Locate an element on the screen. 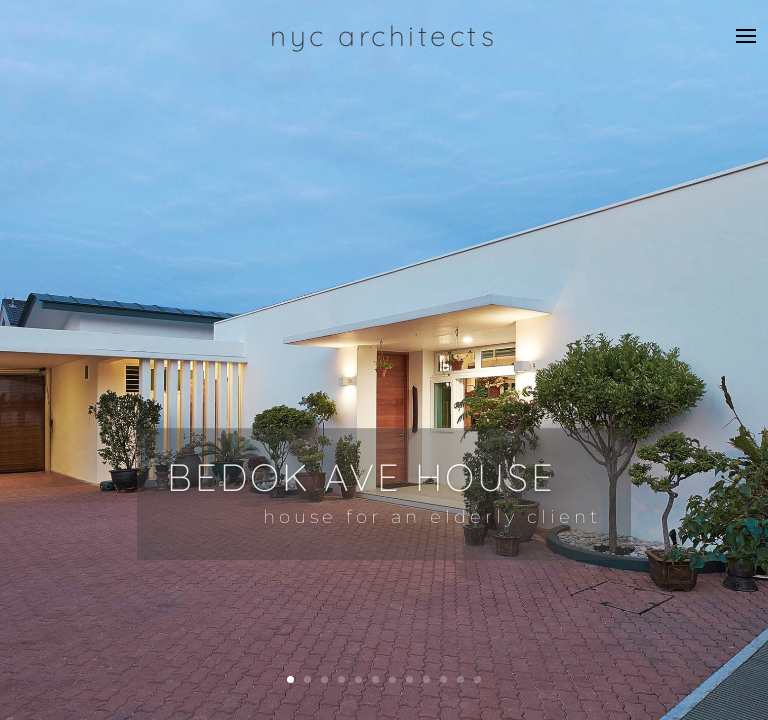  12 is located at coordinates (477, 679).